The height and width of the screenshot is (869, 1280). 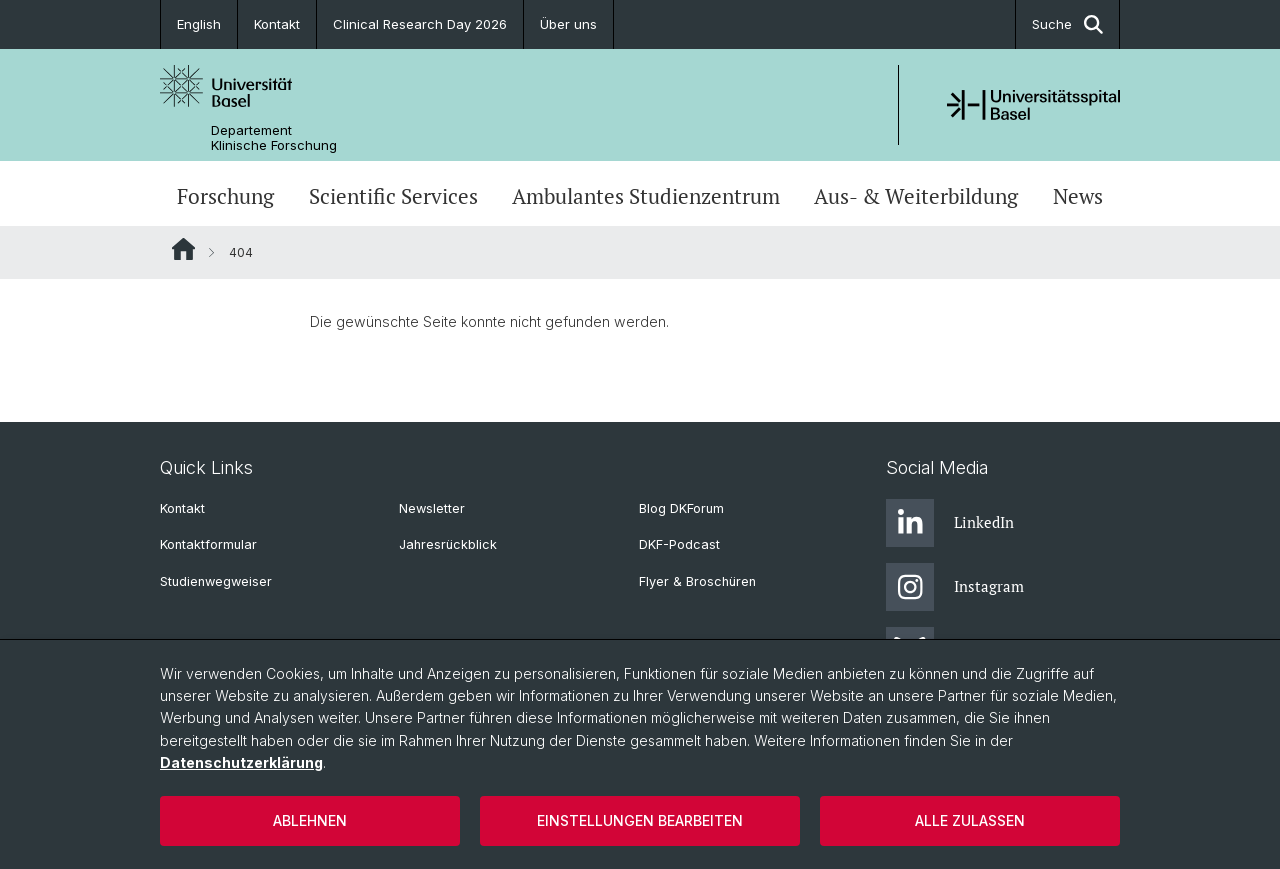 What do you see at coordinates (916, 196) in the screenshot?
I see `Aus- & Weiterbildung` at bounding box center [916, 196].